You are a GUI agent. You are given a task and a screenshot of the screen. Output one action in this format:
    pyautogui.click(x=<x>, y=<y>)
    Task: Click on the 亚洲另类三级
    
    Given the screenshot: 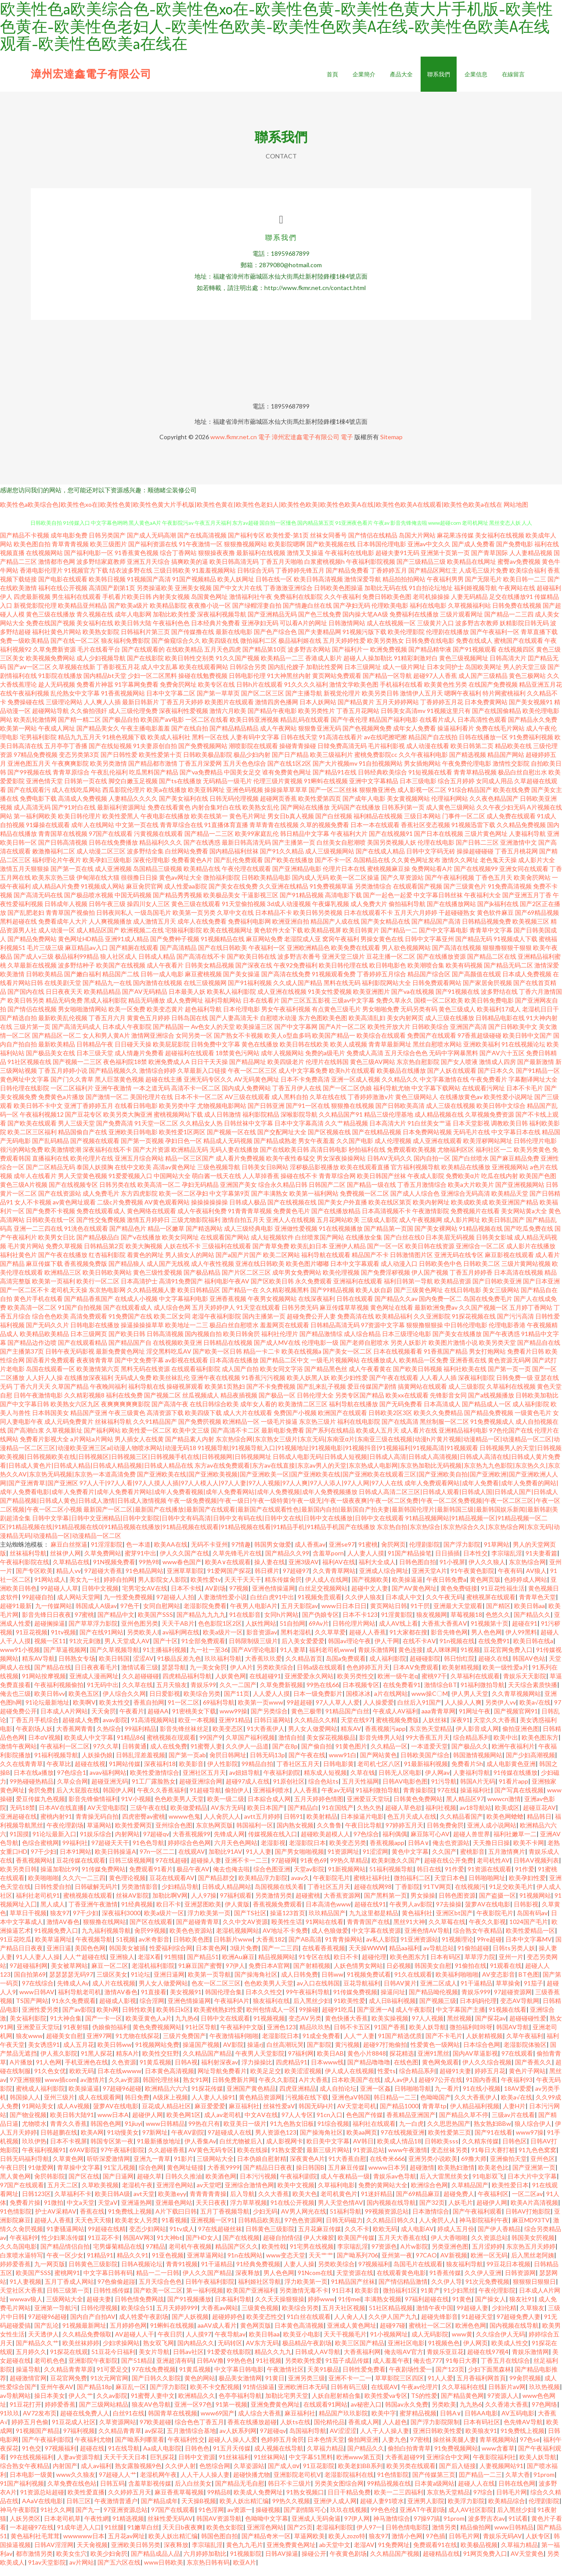 What is the action you would take?
    pyautogui.click(x=306, y=2387)
    